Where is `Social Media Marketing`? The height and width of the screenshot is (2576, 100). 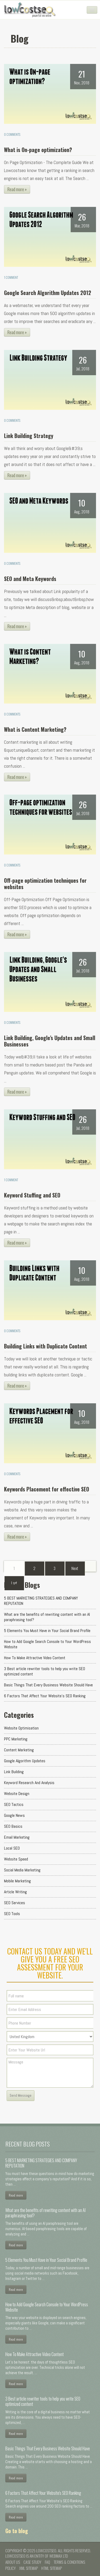
Social Media Marketing is located at coordinates (22, 1870).